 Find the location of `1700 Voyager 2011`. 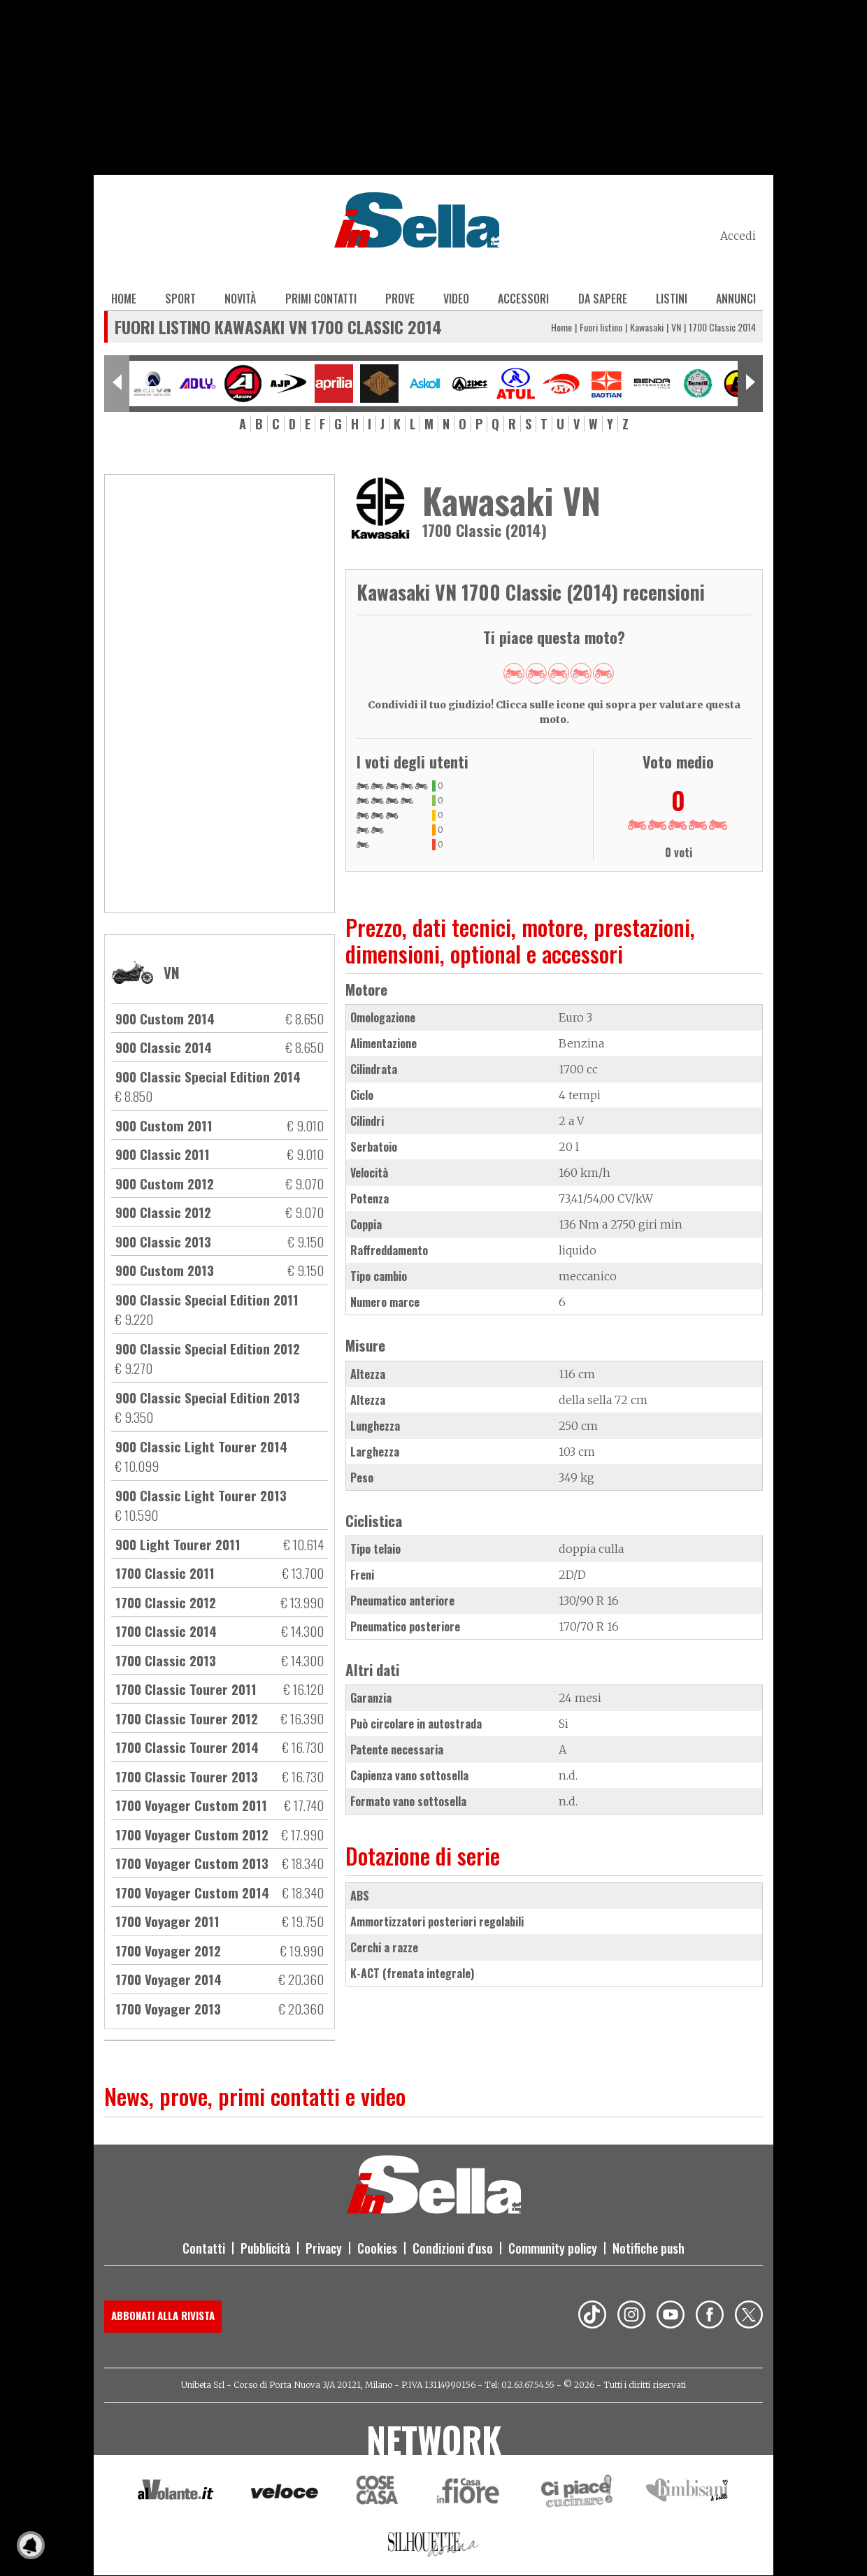

1700 Voyager 2011 is located at coordinates (167, 1921).